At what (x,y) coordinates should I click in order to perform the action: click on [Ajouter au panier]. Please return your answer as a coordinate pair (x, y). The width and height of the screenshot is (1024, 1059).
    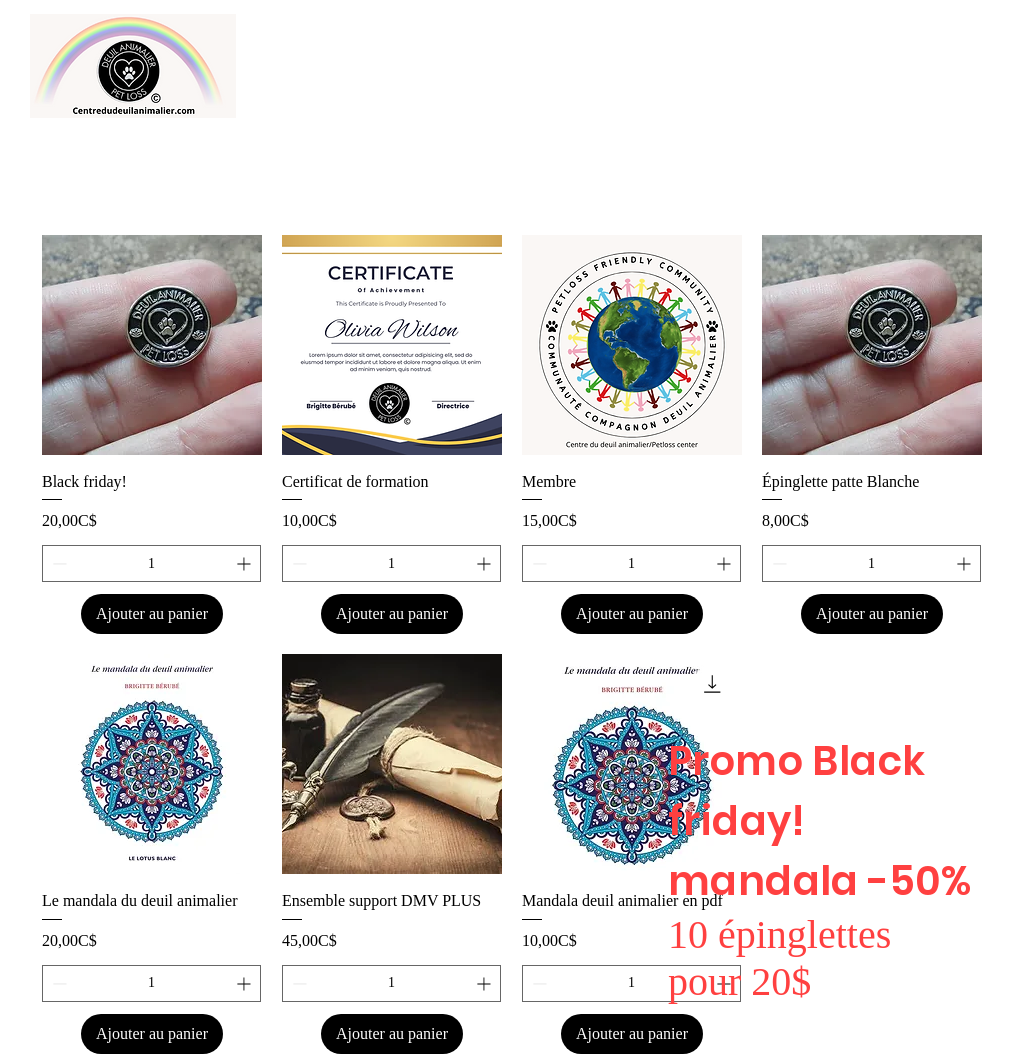
    Looking at the image, I should click on (152, 614).